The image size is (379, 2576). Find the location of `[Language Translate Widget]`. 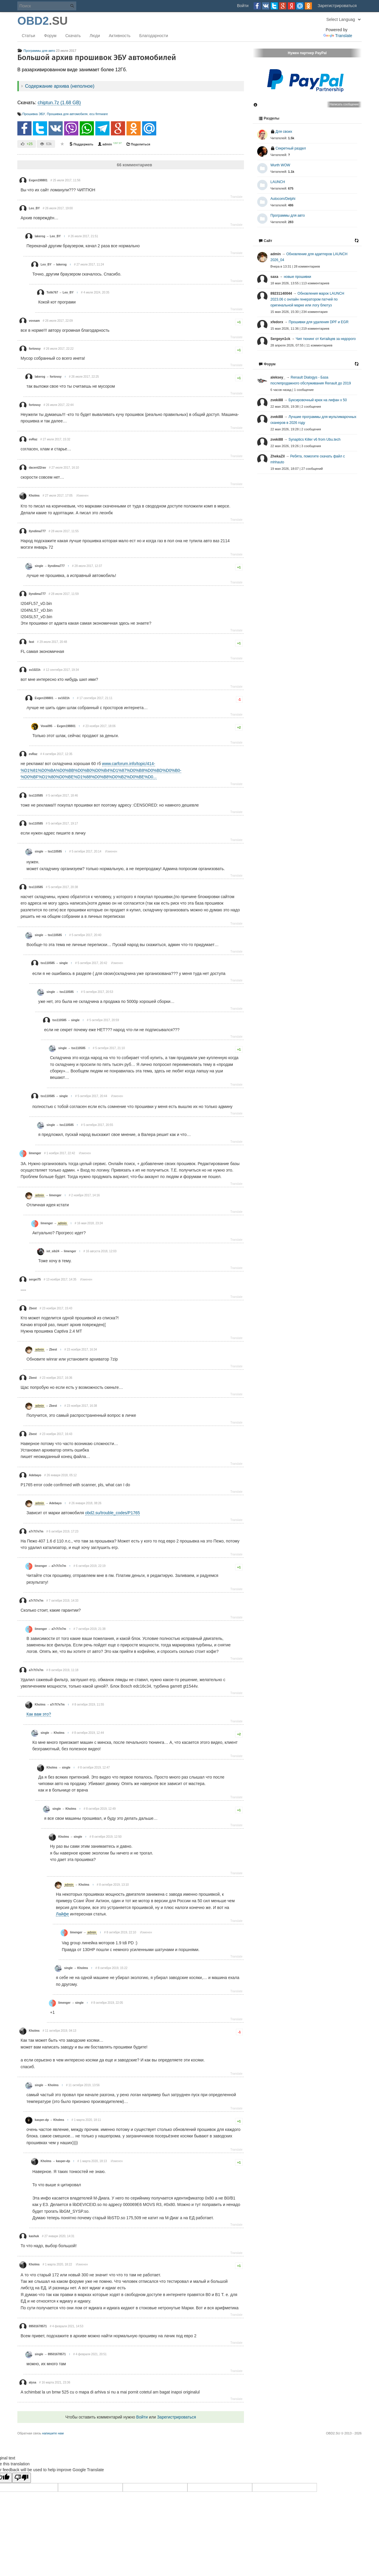

[Language Translate Widget] is located at coordinates (342, 19).